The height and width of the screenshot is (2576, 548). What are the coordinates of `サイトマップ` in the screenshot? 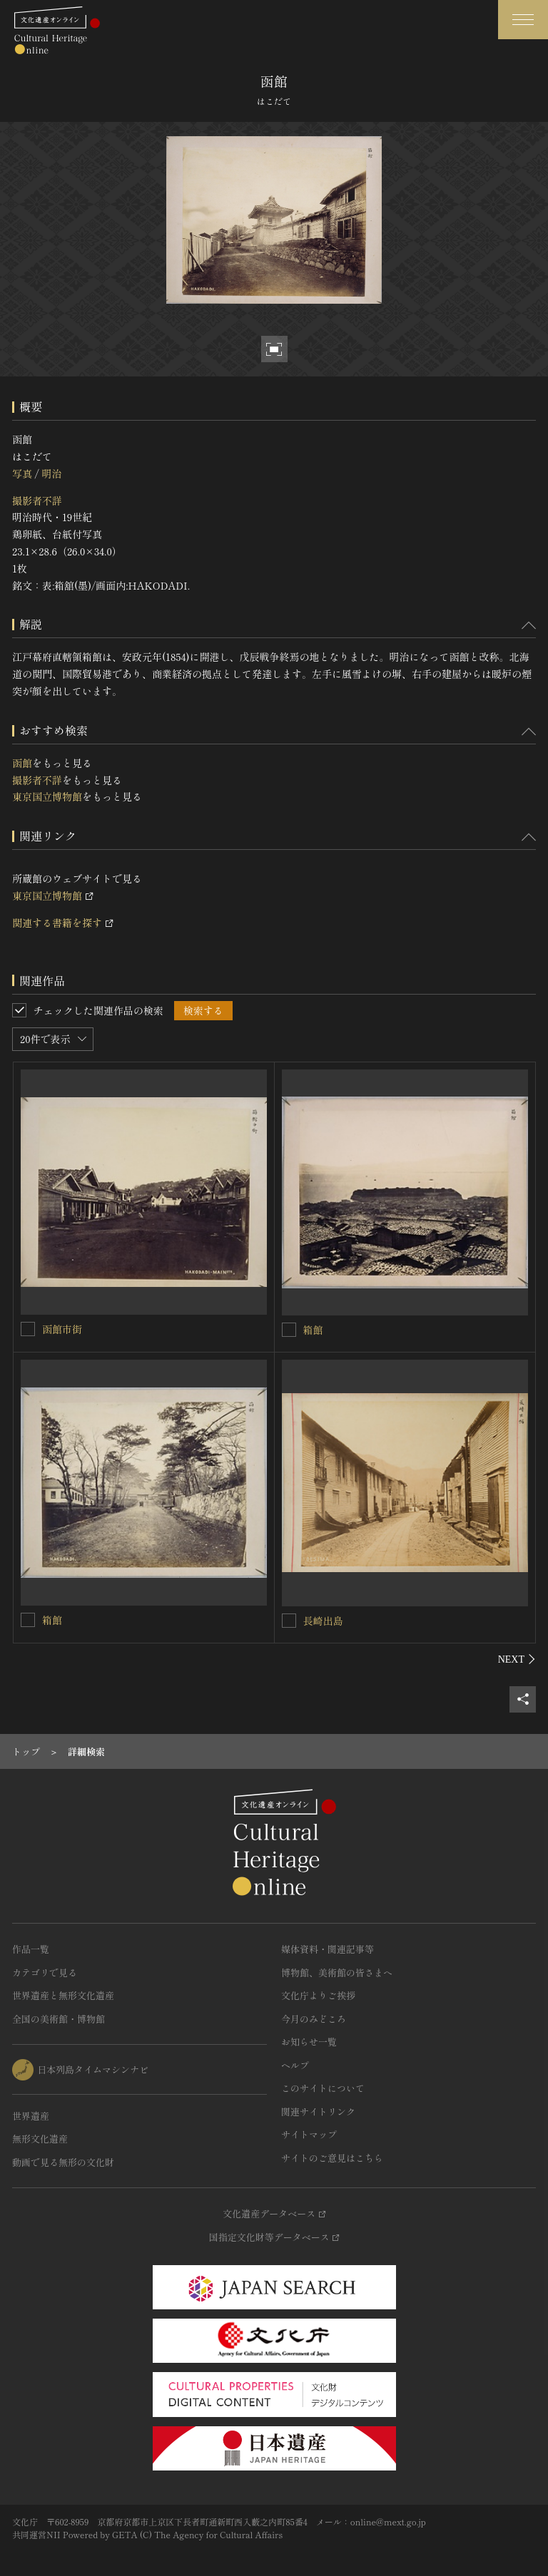 It's located at (309, 2134).